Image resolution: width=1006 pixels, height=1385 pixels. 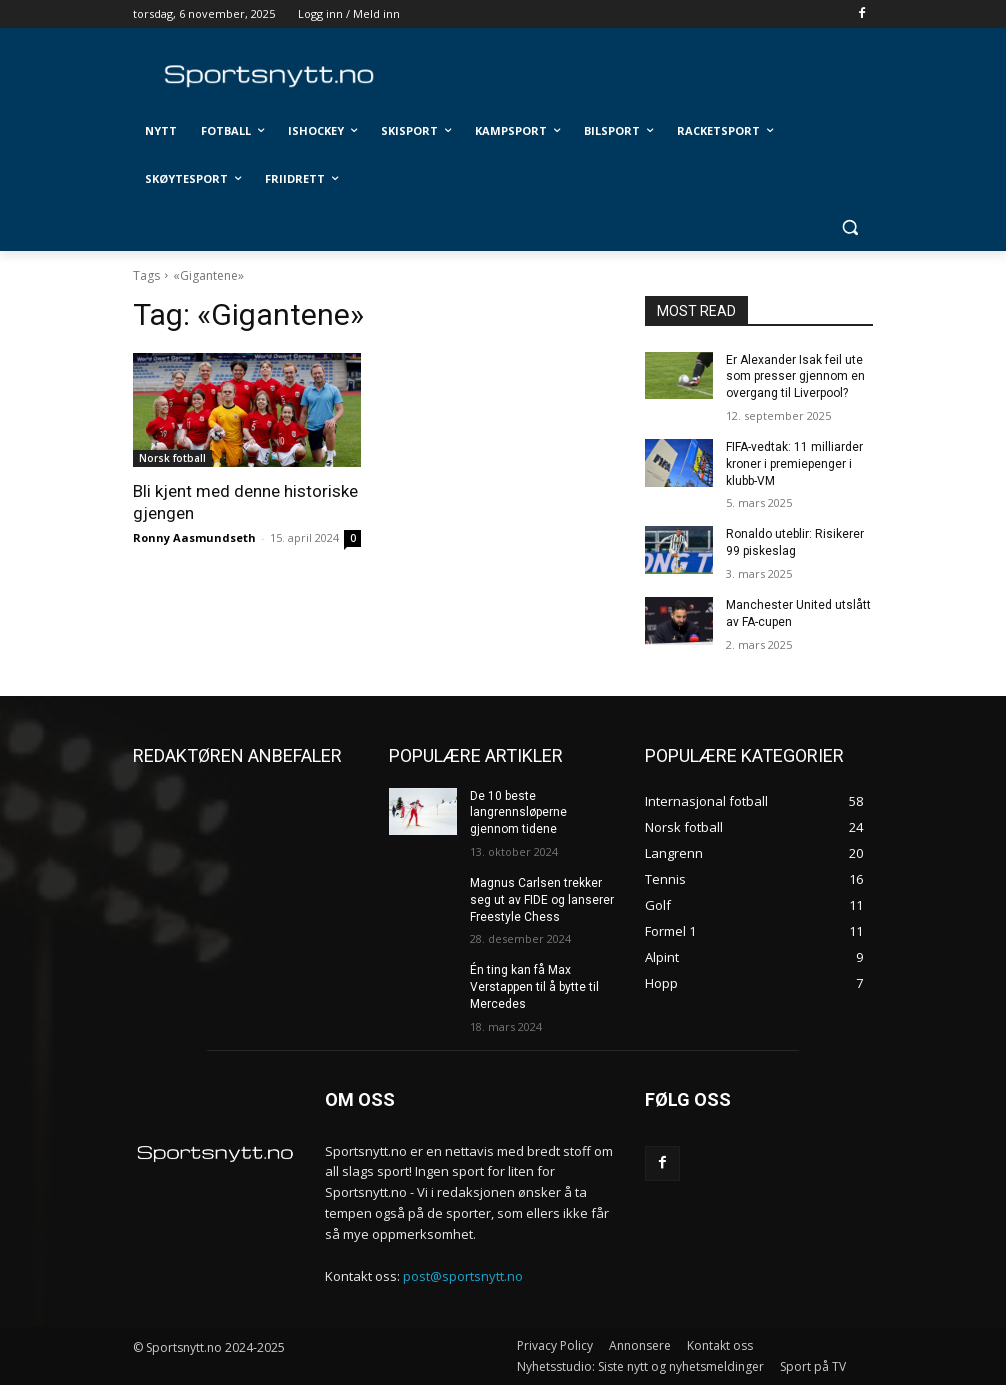 I want to click on Én ting kan få Max Verstappen til å bytte til Mercedes, so click(x=534, y=987).